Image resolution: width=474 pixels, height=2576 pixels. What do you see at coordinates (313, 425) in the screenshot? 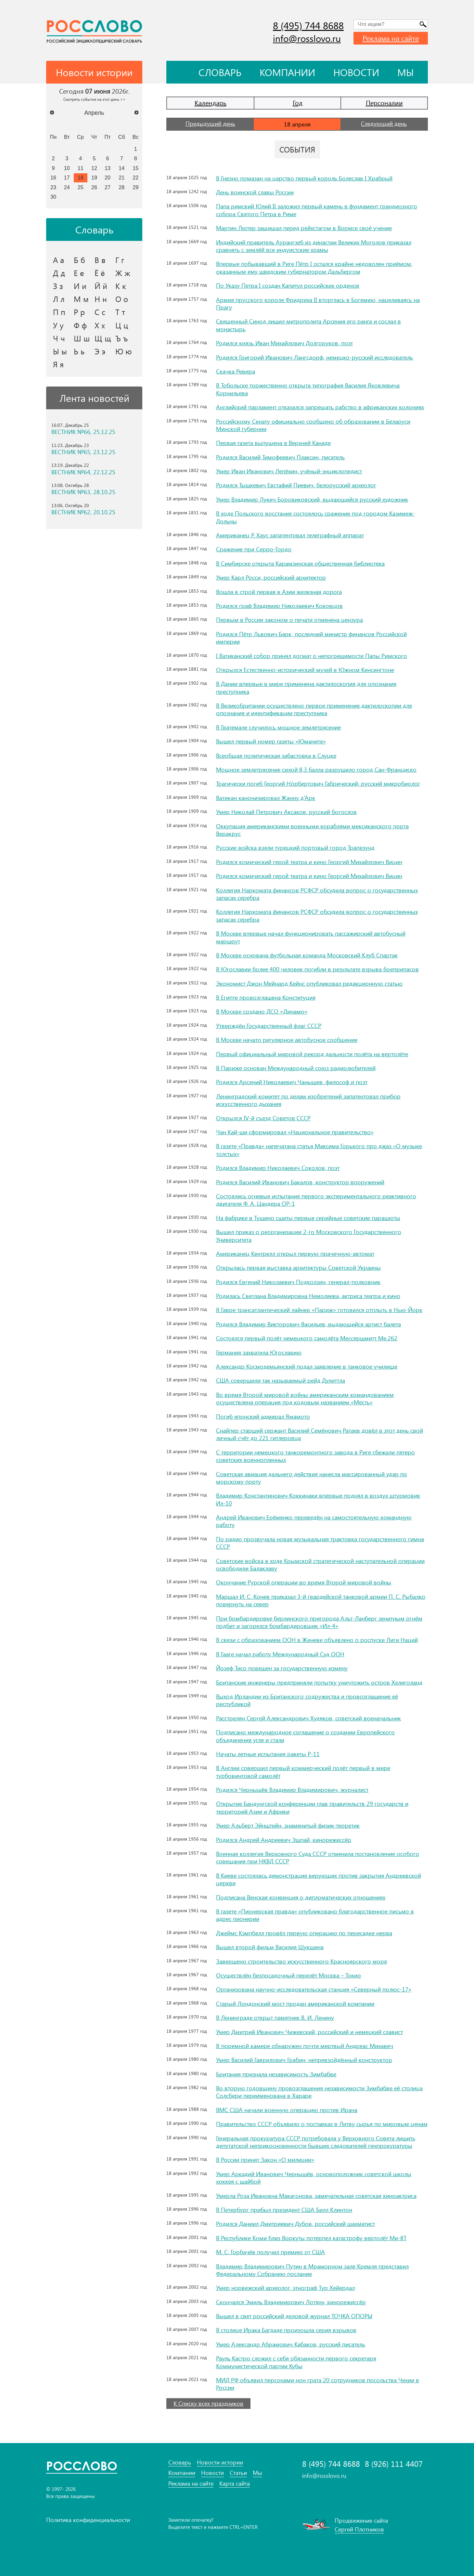
I see `Российскому Сенату официально сообщено об образовании в Беларуси Минской губернии` at bounding box center [313, 425].